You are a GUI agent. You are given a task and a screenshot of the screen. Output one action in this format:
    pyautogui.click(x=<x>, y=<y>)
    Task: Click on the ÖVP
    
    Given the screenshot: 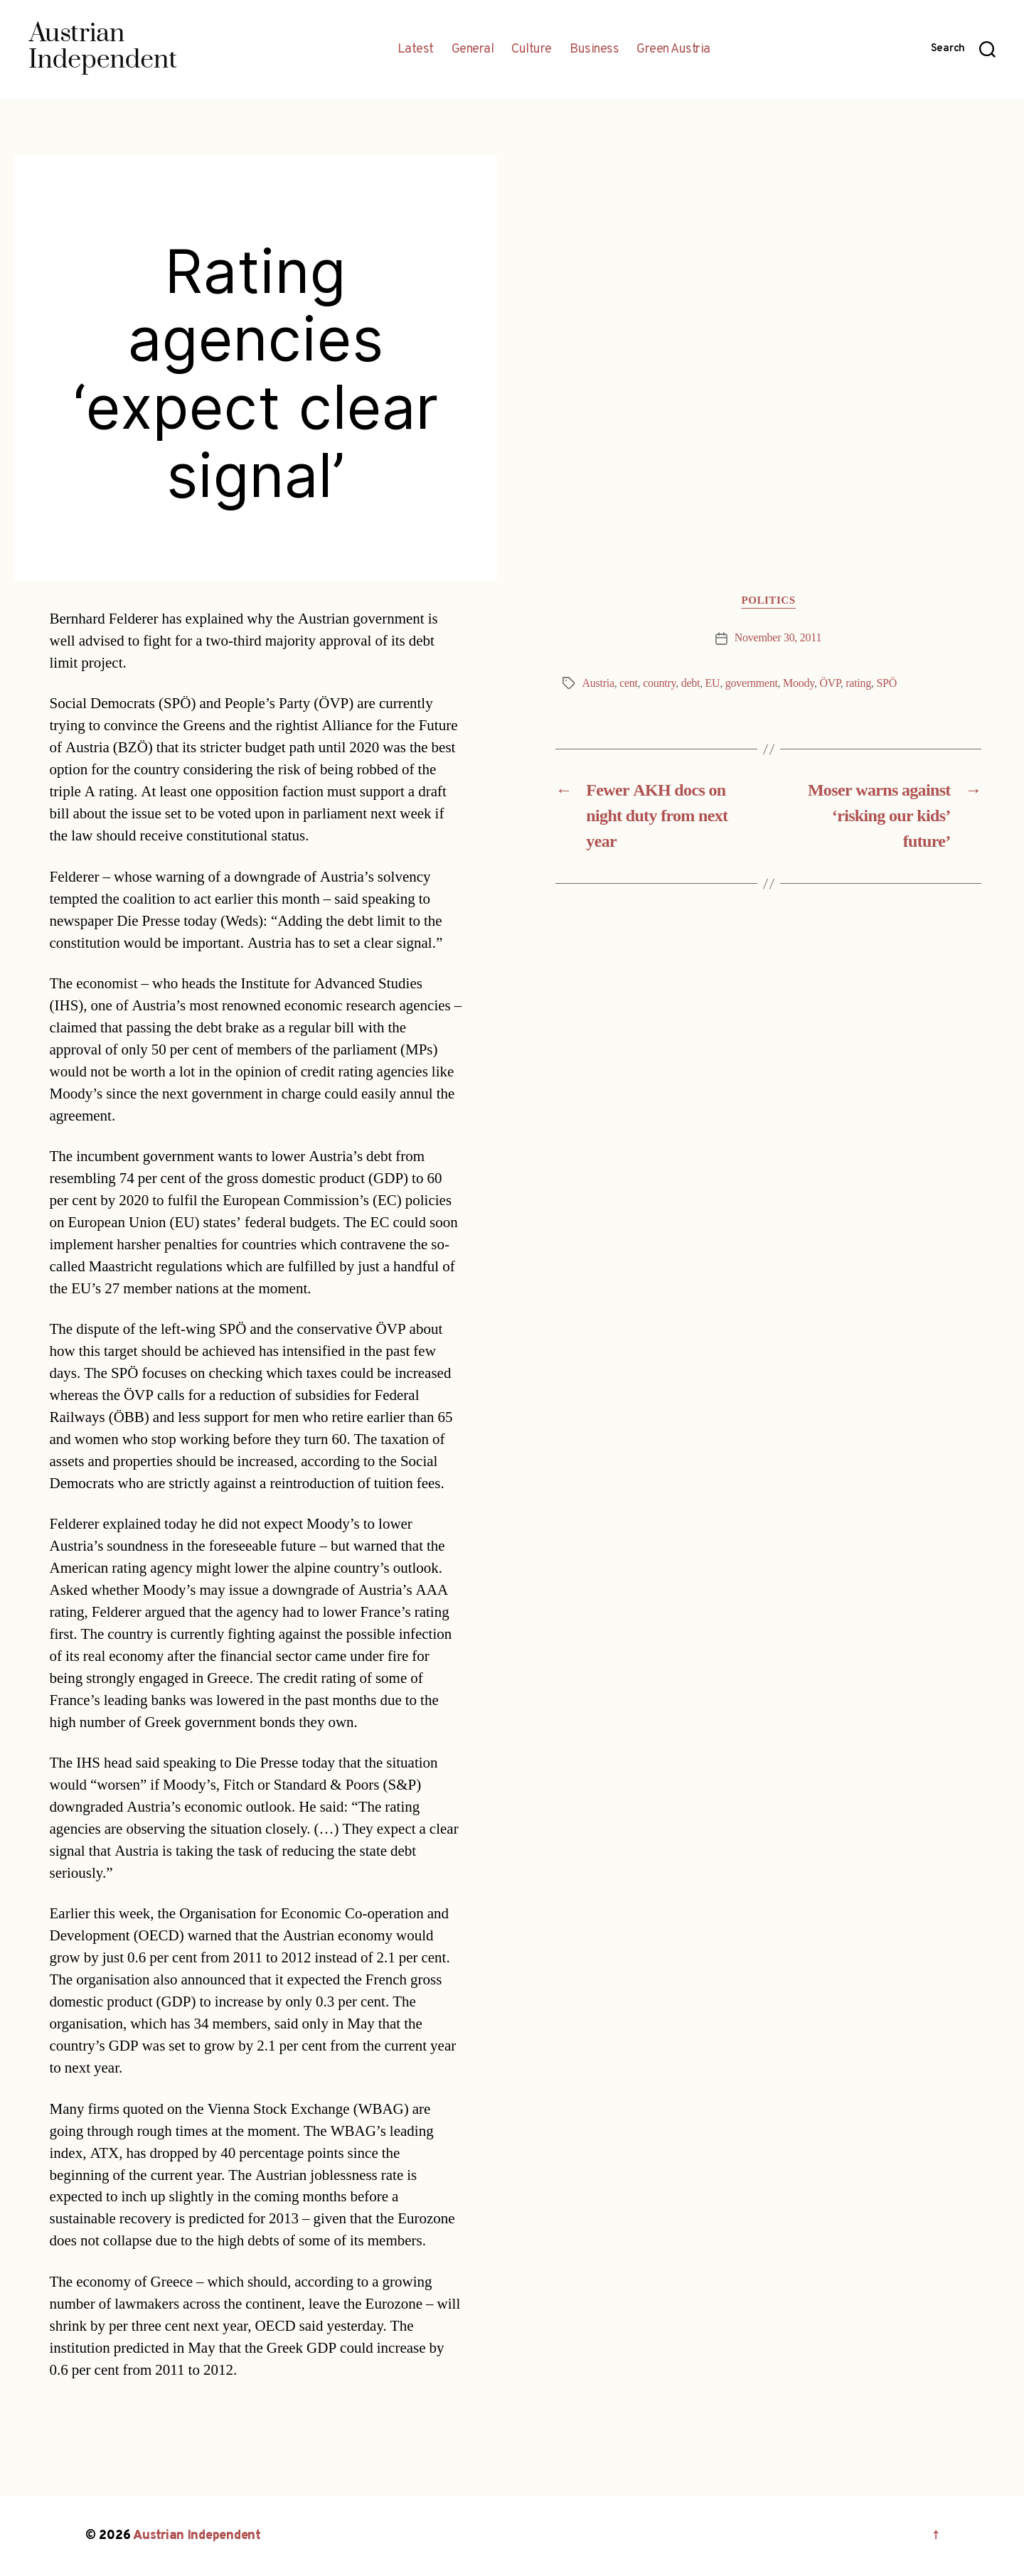 What is the action you would take?
    pyautogui.click(x=829, y=683)
    